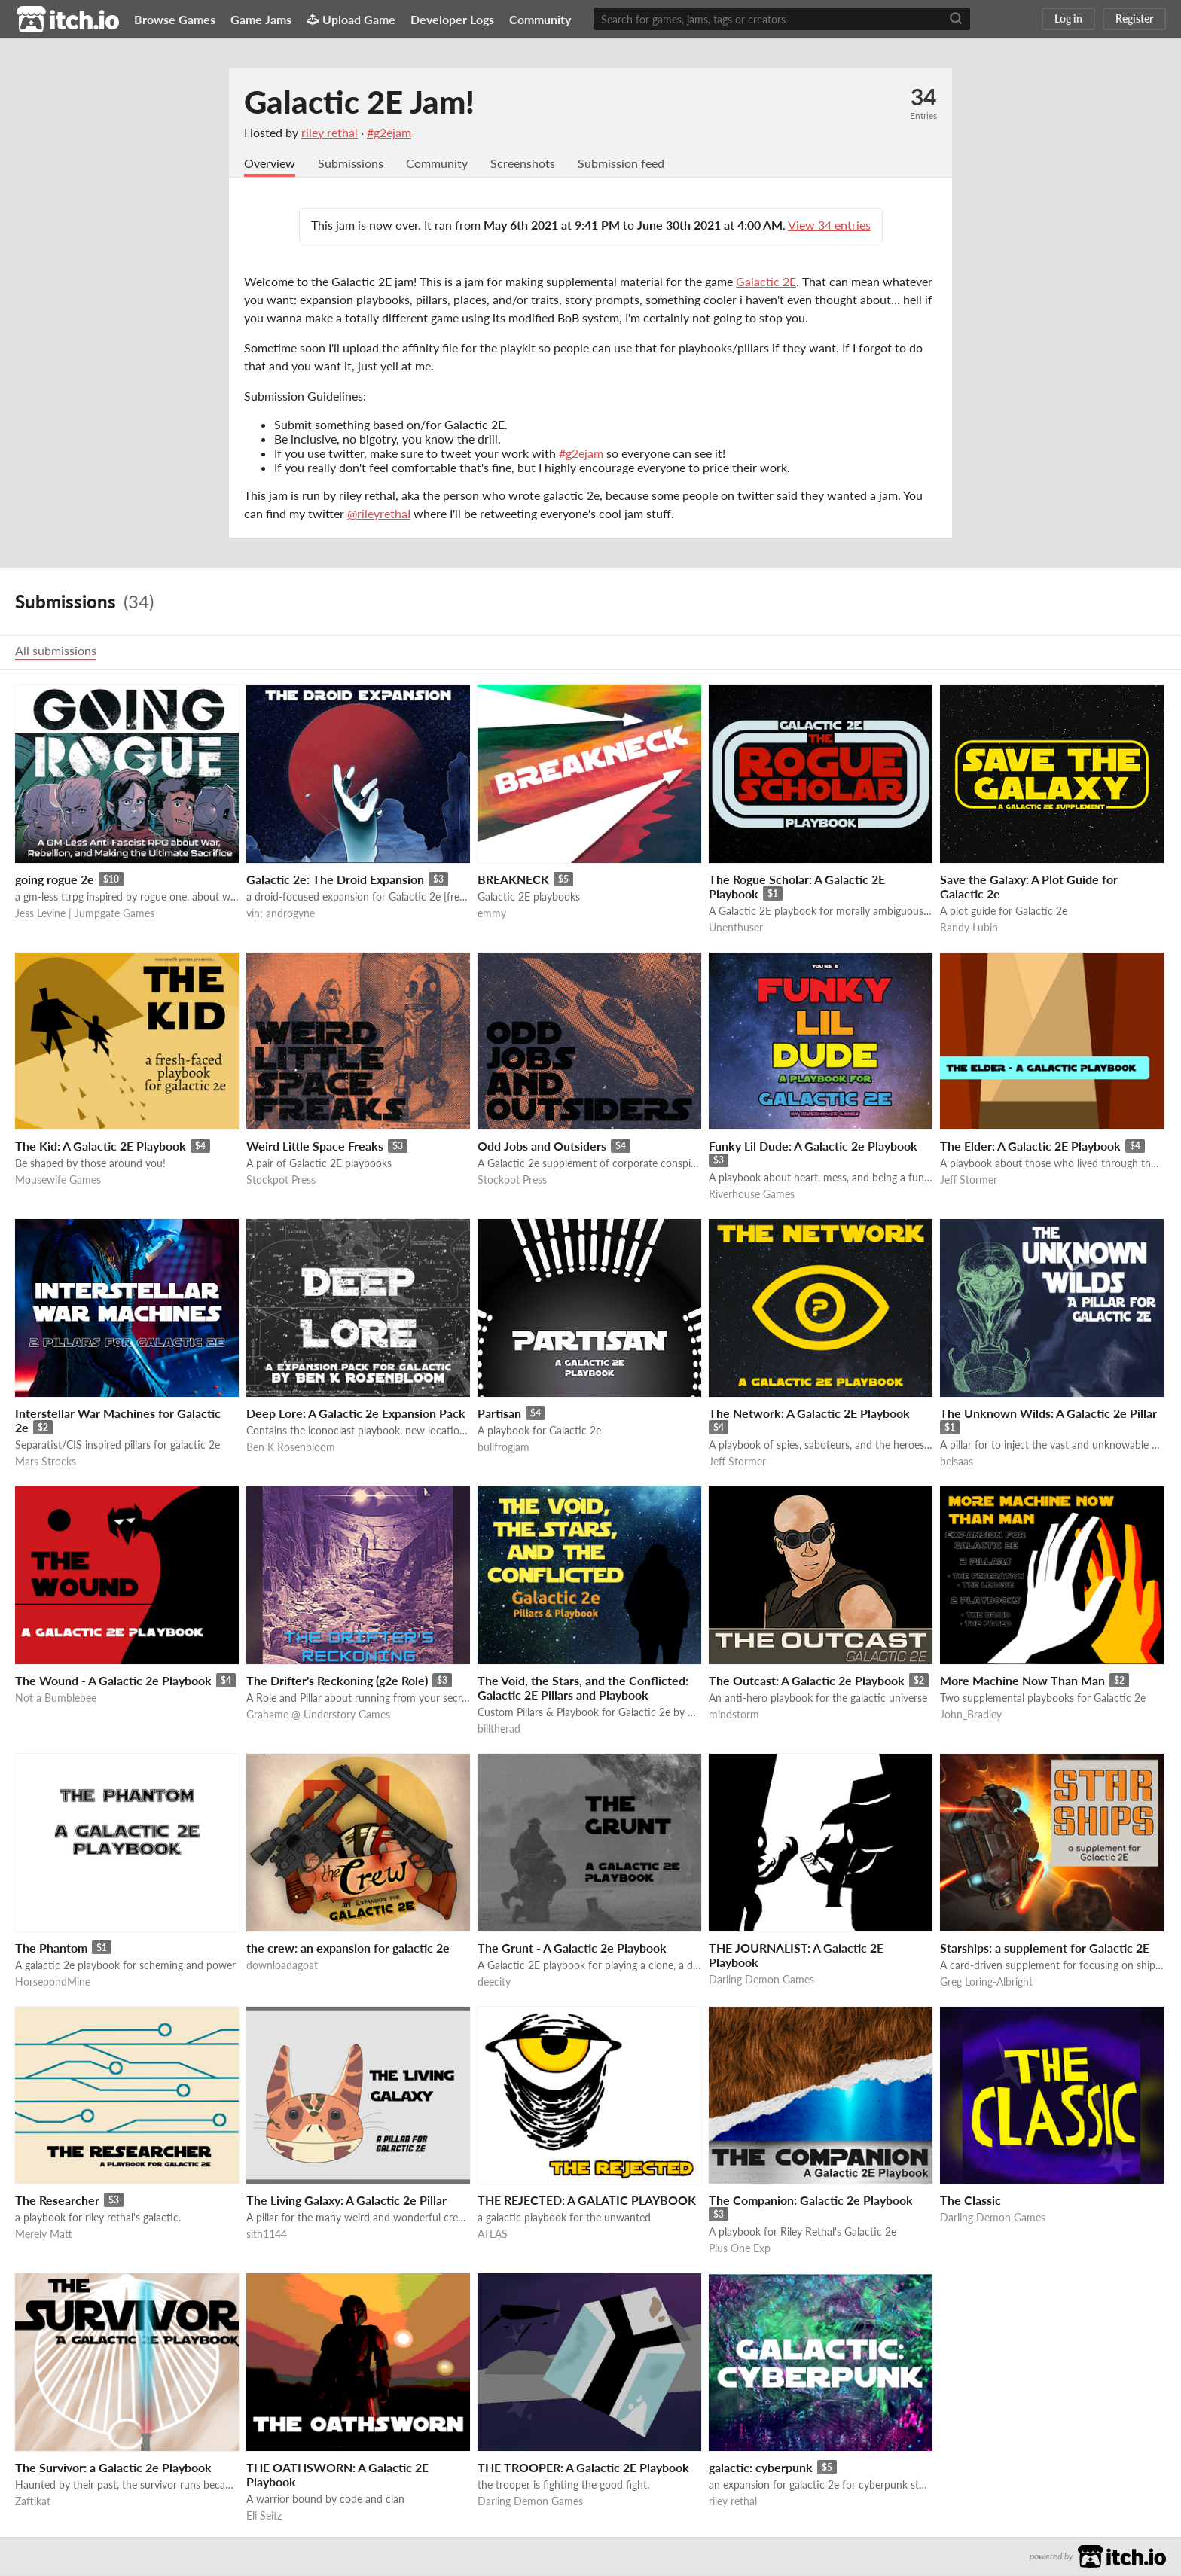  What do you see at coordinates (51, 1948) in the screenshot?
I see `The Phantom` at bounding box center [51, 1948].